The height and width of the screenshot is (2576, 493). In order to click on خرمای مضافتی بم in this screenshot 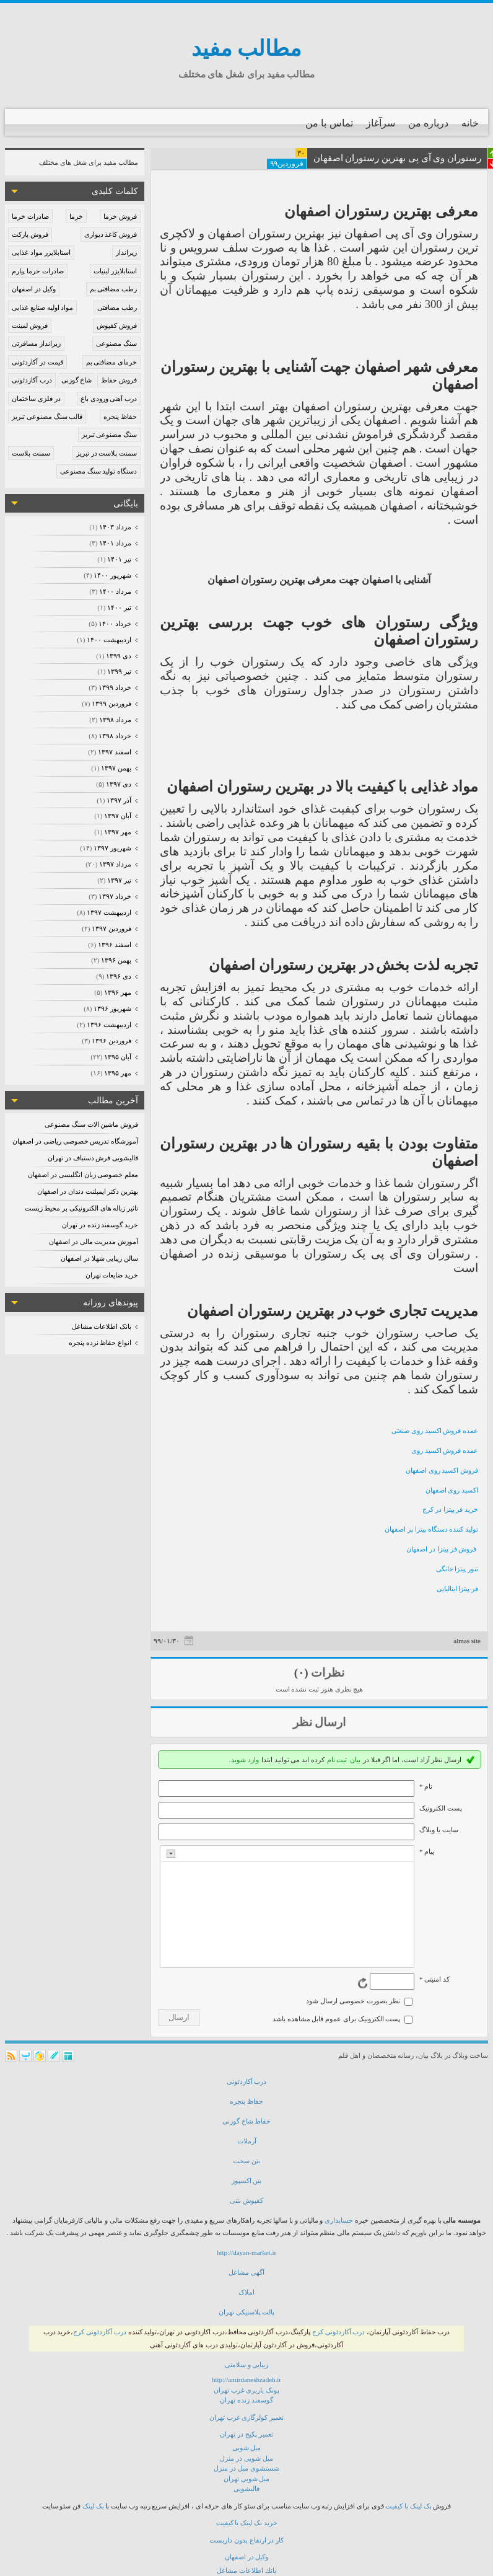, I will do `click(111, 362)`.